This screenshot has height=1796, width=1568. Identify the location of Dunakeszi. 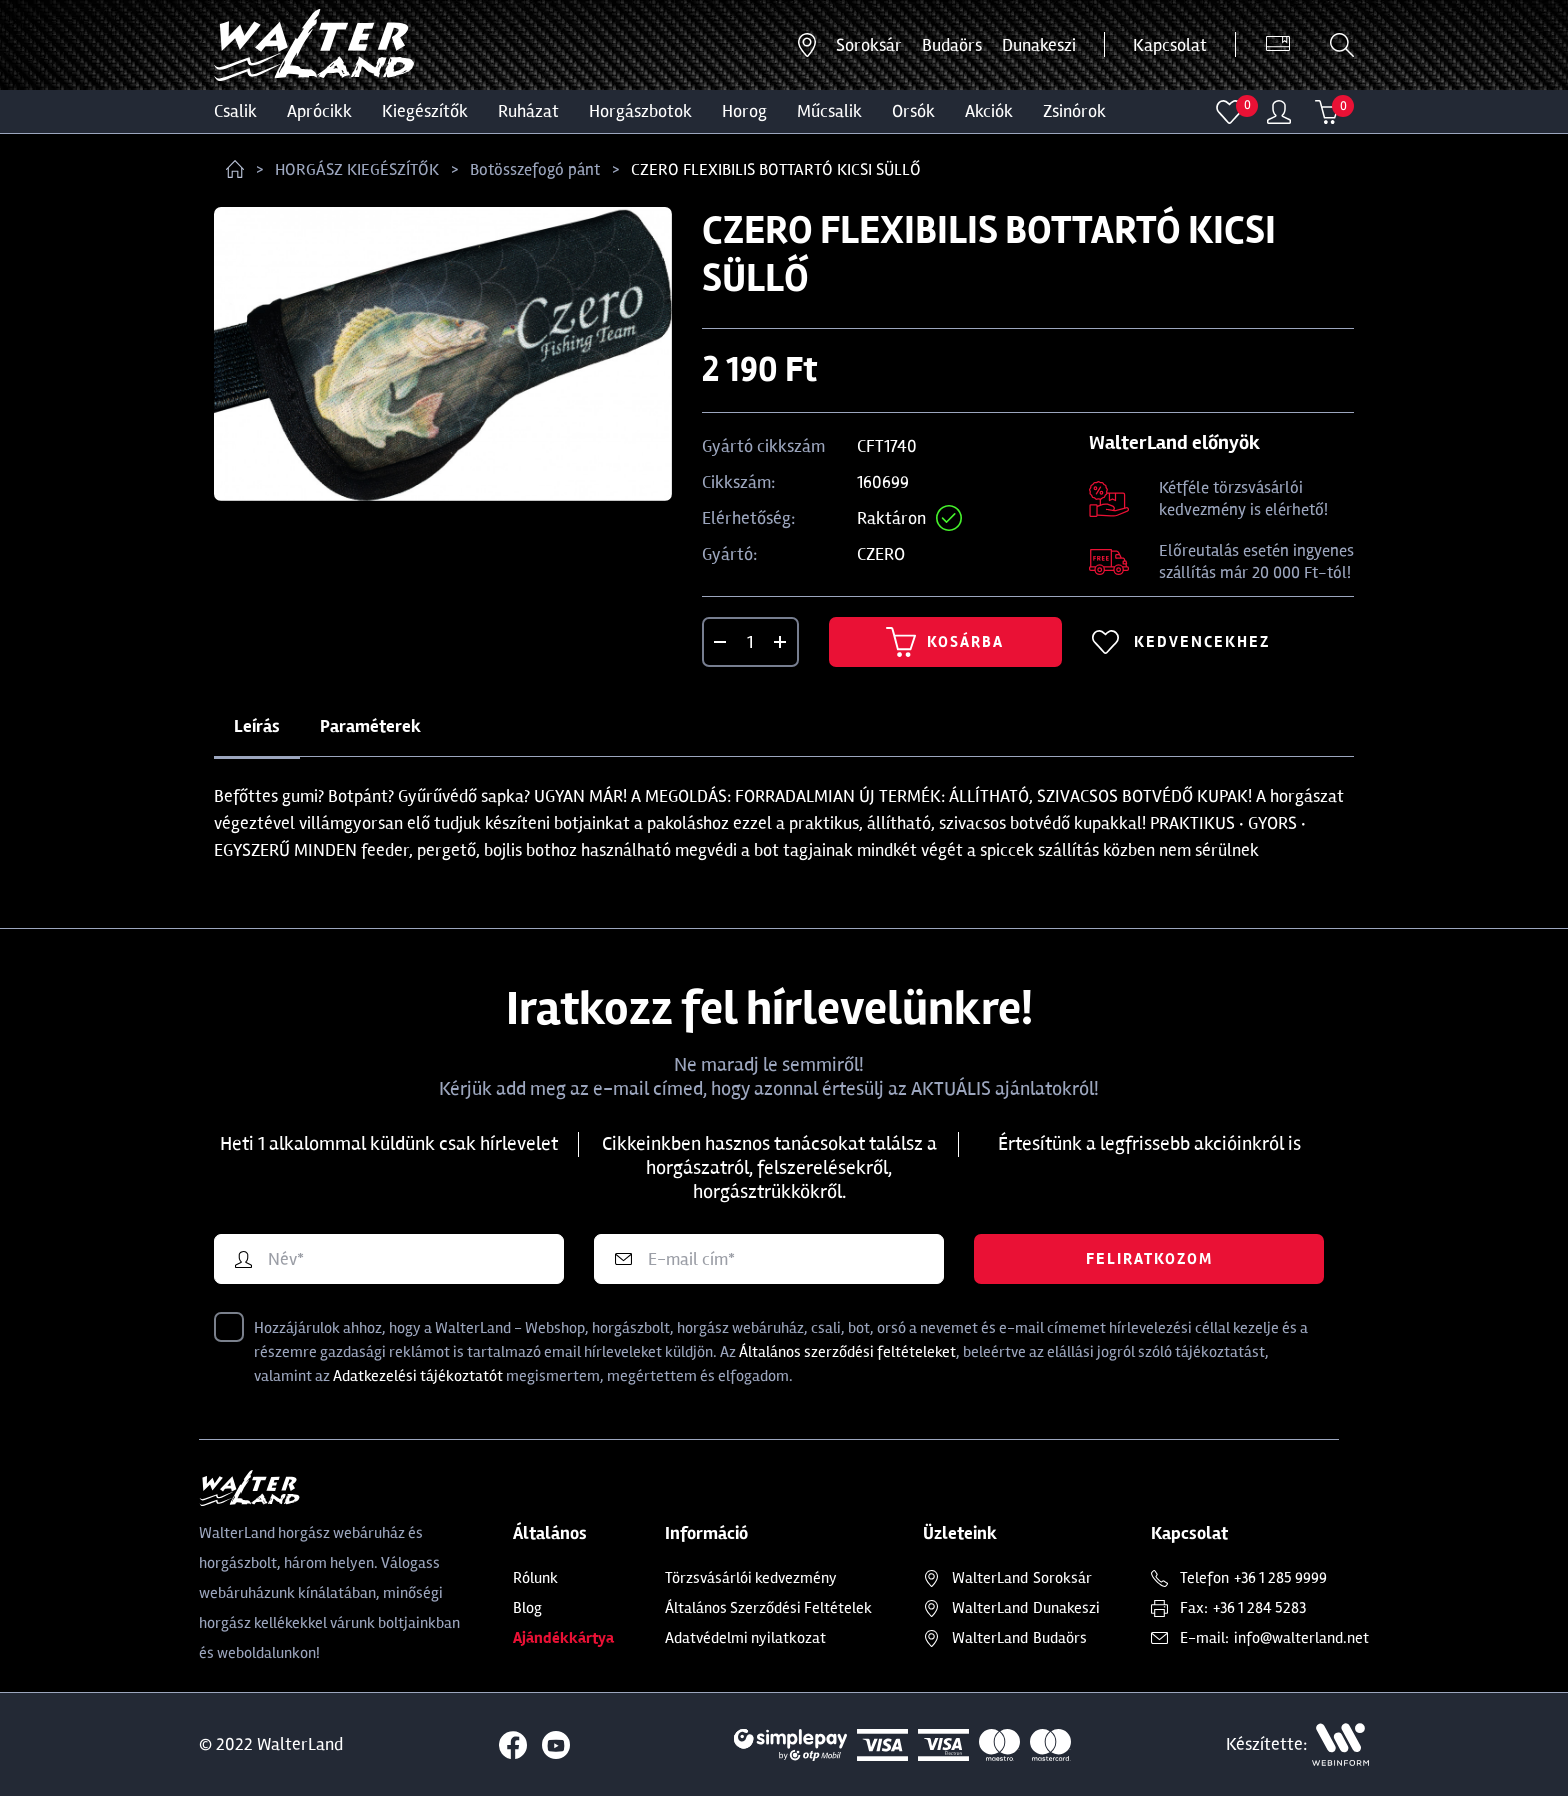
(1039, 45).